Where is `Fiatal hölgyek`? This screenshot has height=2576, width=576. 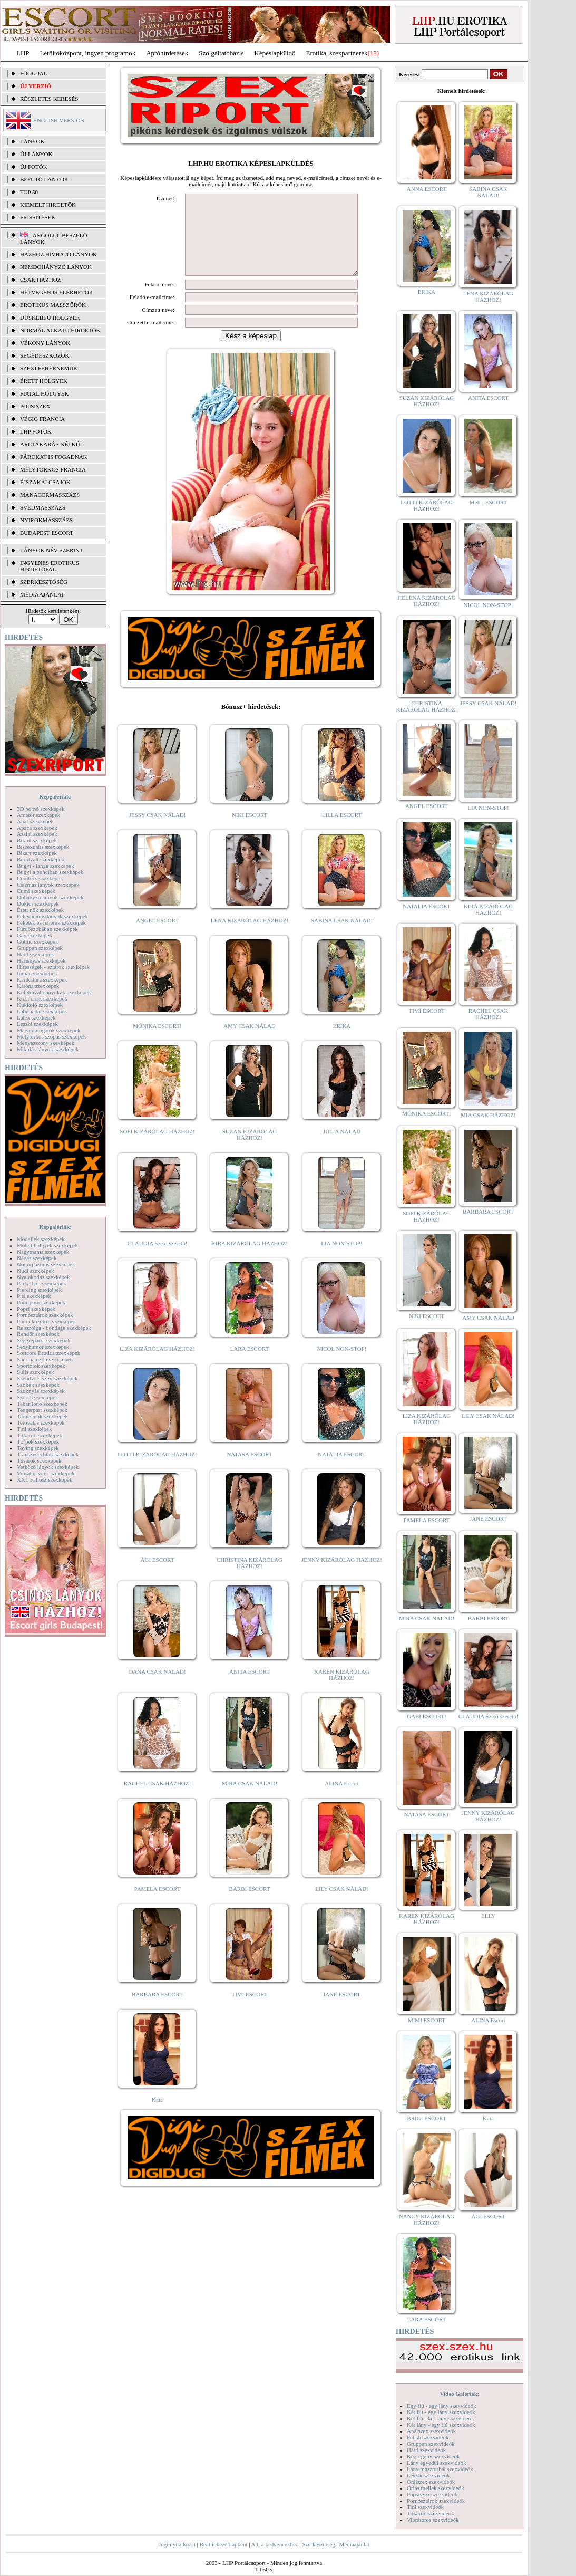 Fiatal hölgyek is located at coordinates (44, 393).